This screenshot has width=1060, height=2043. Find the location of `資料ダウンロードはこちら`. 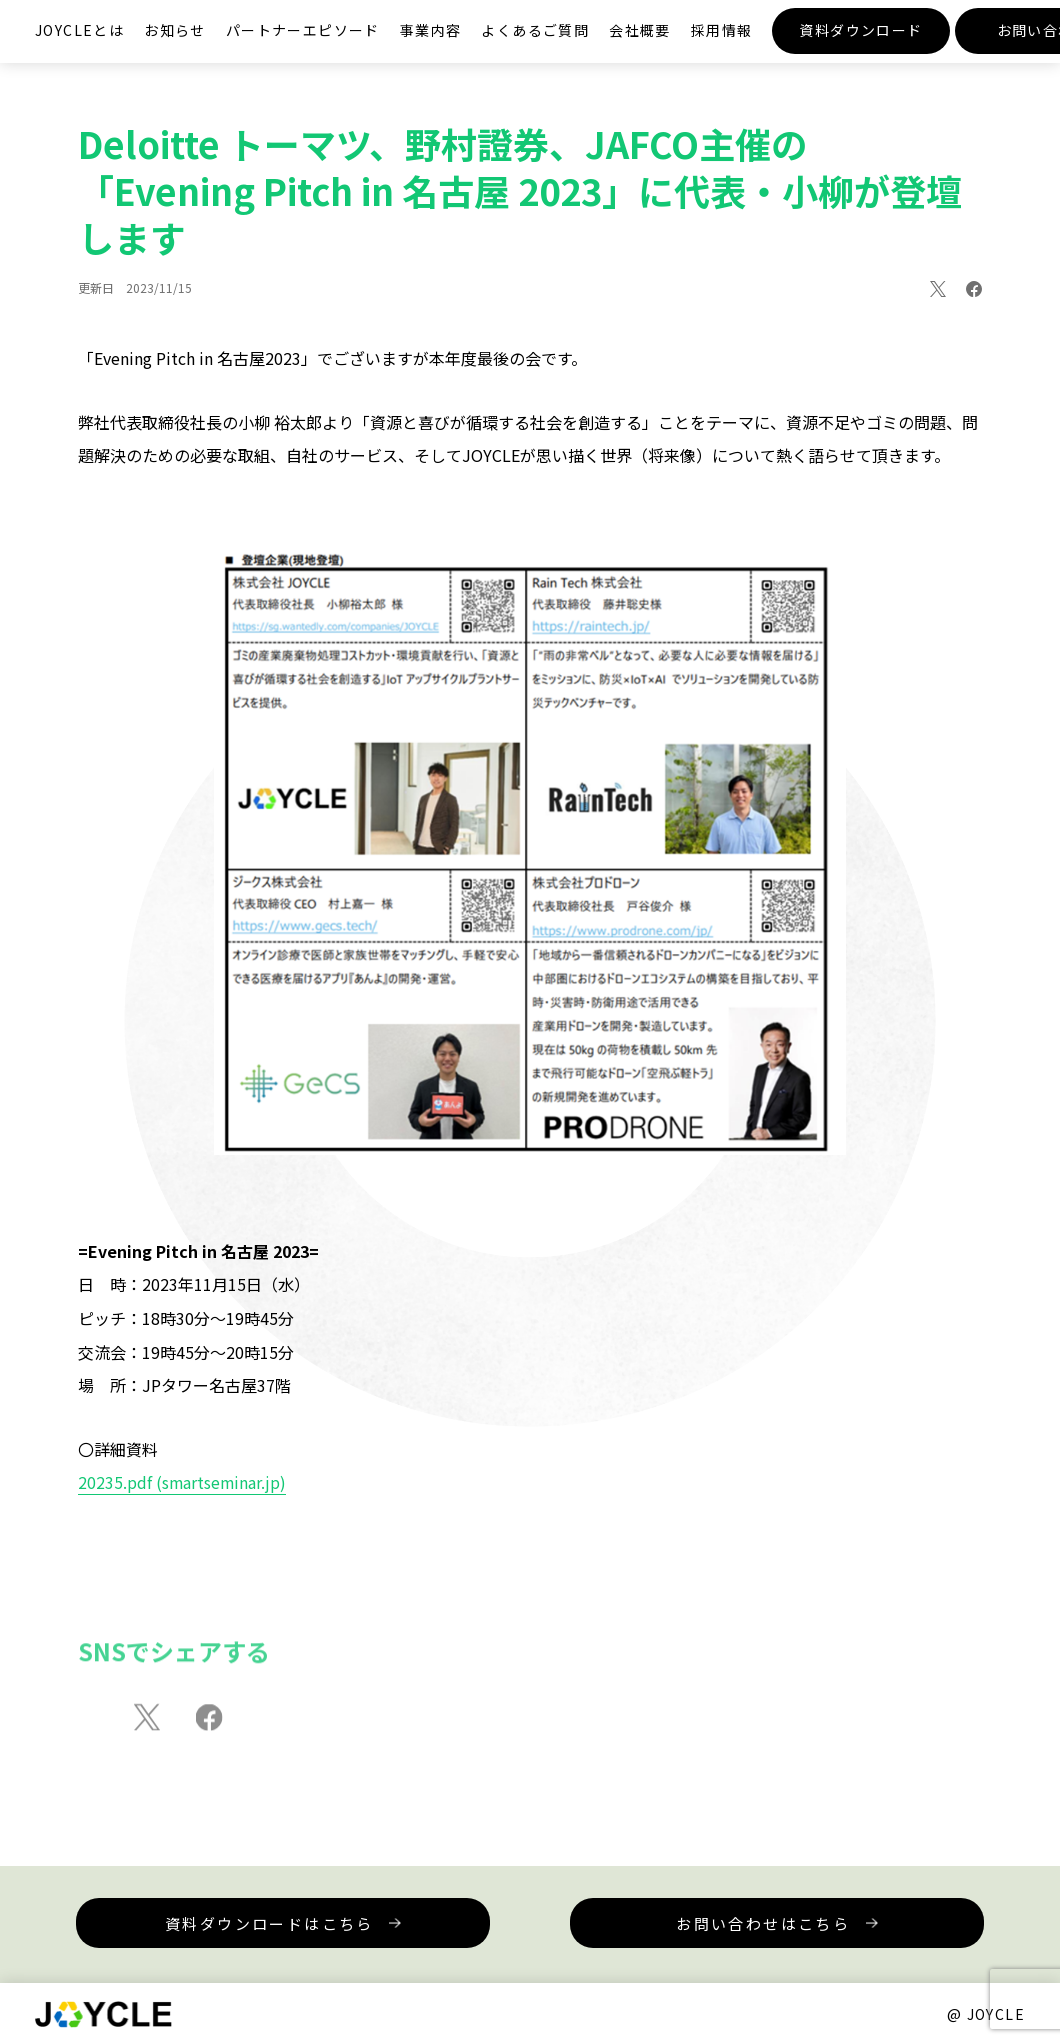

資料ダウンロードはこちら is located at coordinates (317, 1923).